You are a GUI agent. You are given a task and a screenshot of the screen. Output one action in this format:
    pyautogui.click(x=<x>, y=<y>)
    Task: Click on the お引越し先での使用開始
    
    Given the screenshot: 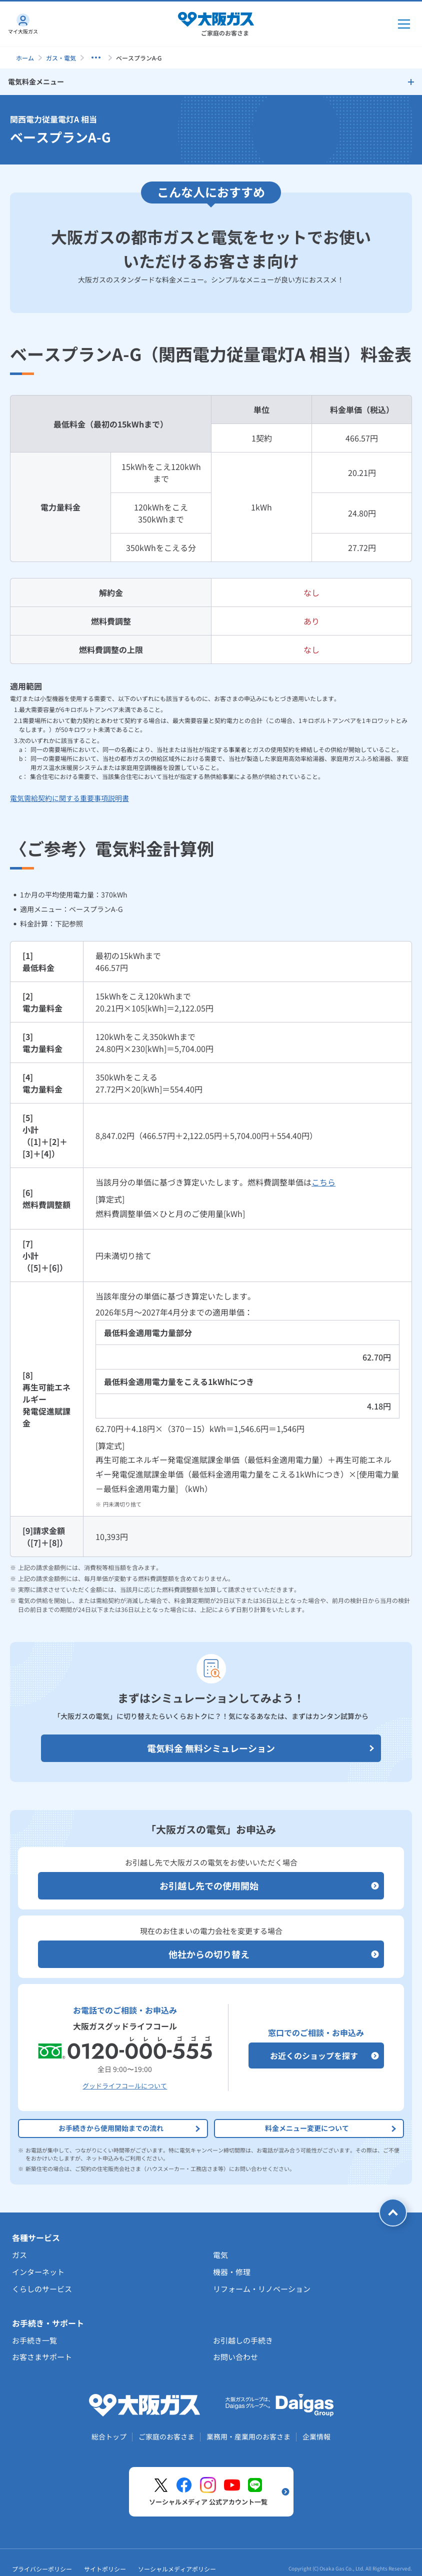 What is the action you would take?
    pyautogui.click(x=269, y=1886)
    